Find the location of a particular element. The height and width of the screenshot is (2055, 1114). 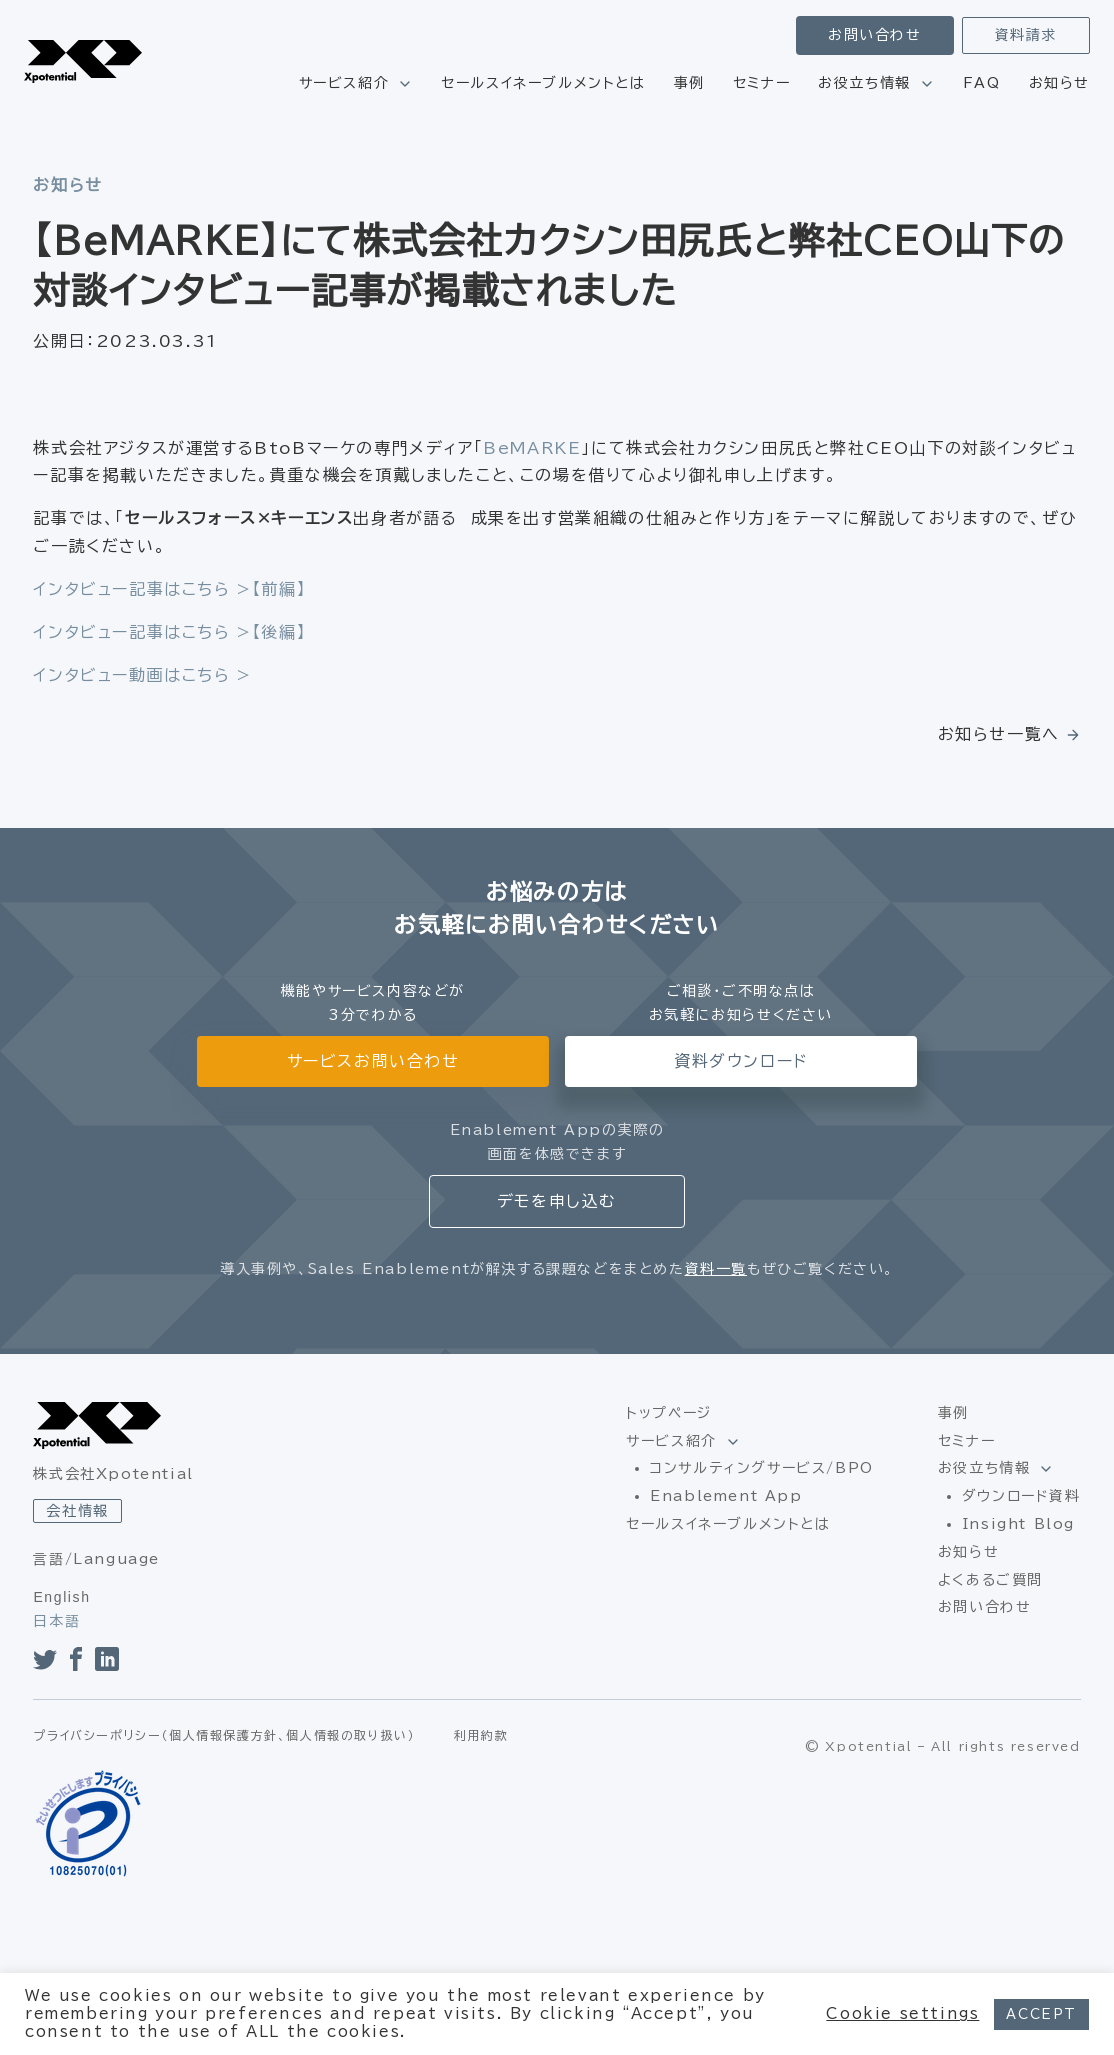

コンサルティングサービス/BPO is located at coordinates (762, 1468).